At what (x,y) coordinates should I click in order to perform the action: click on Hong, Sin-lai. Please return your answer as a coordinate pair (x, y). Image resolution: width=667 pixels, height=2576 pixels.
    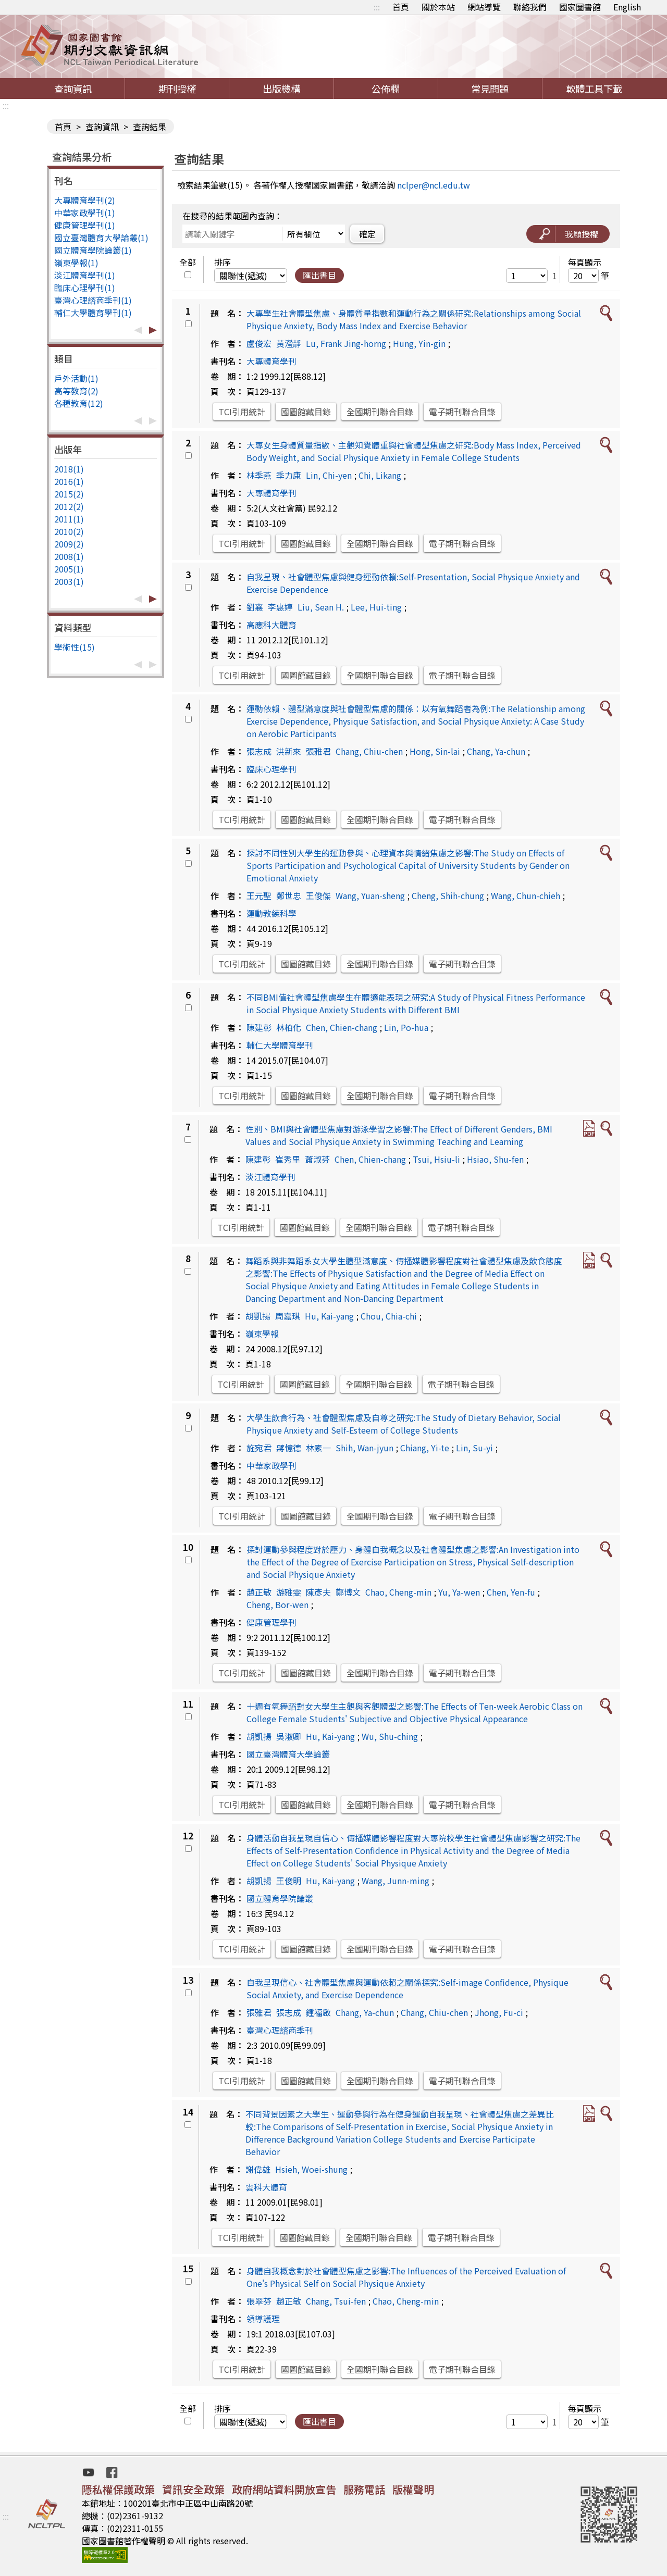
    Looking at the image, I should click on (435, 751).